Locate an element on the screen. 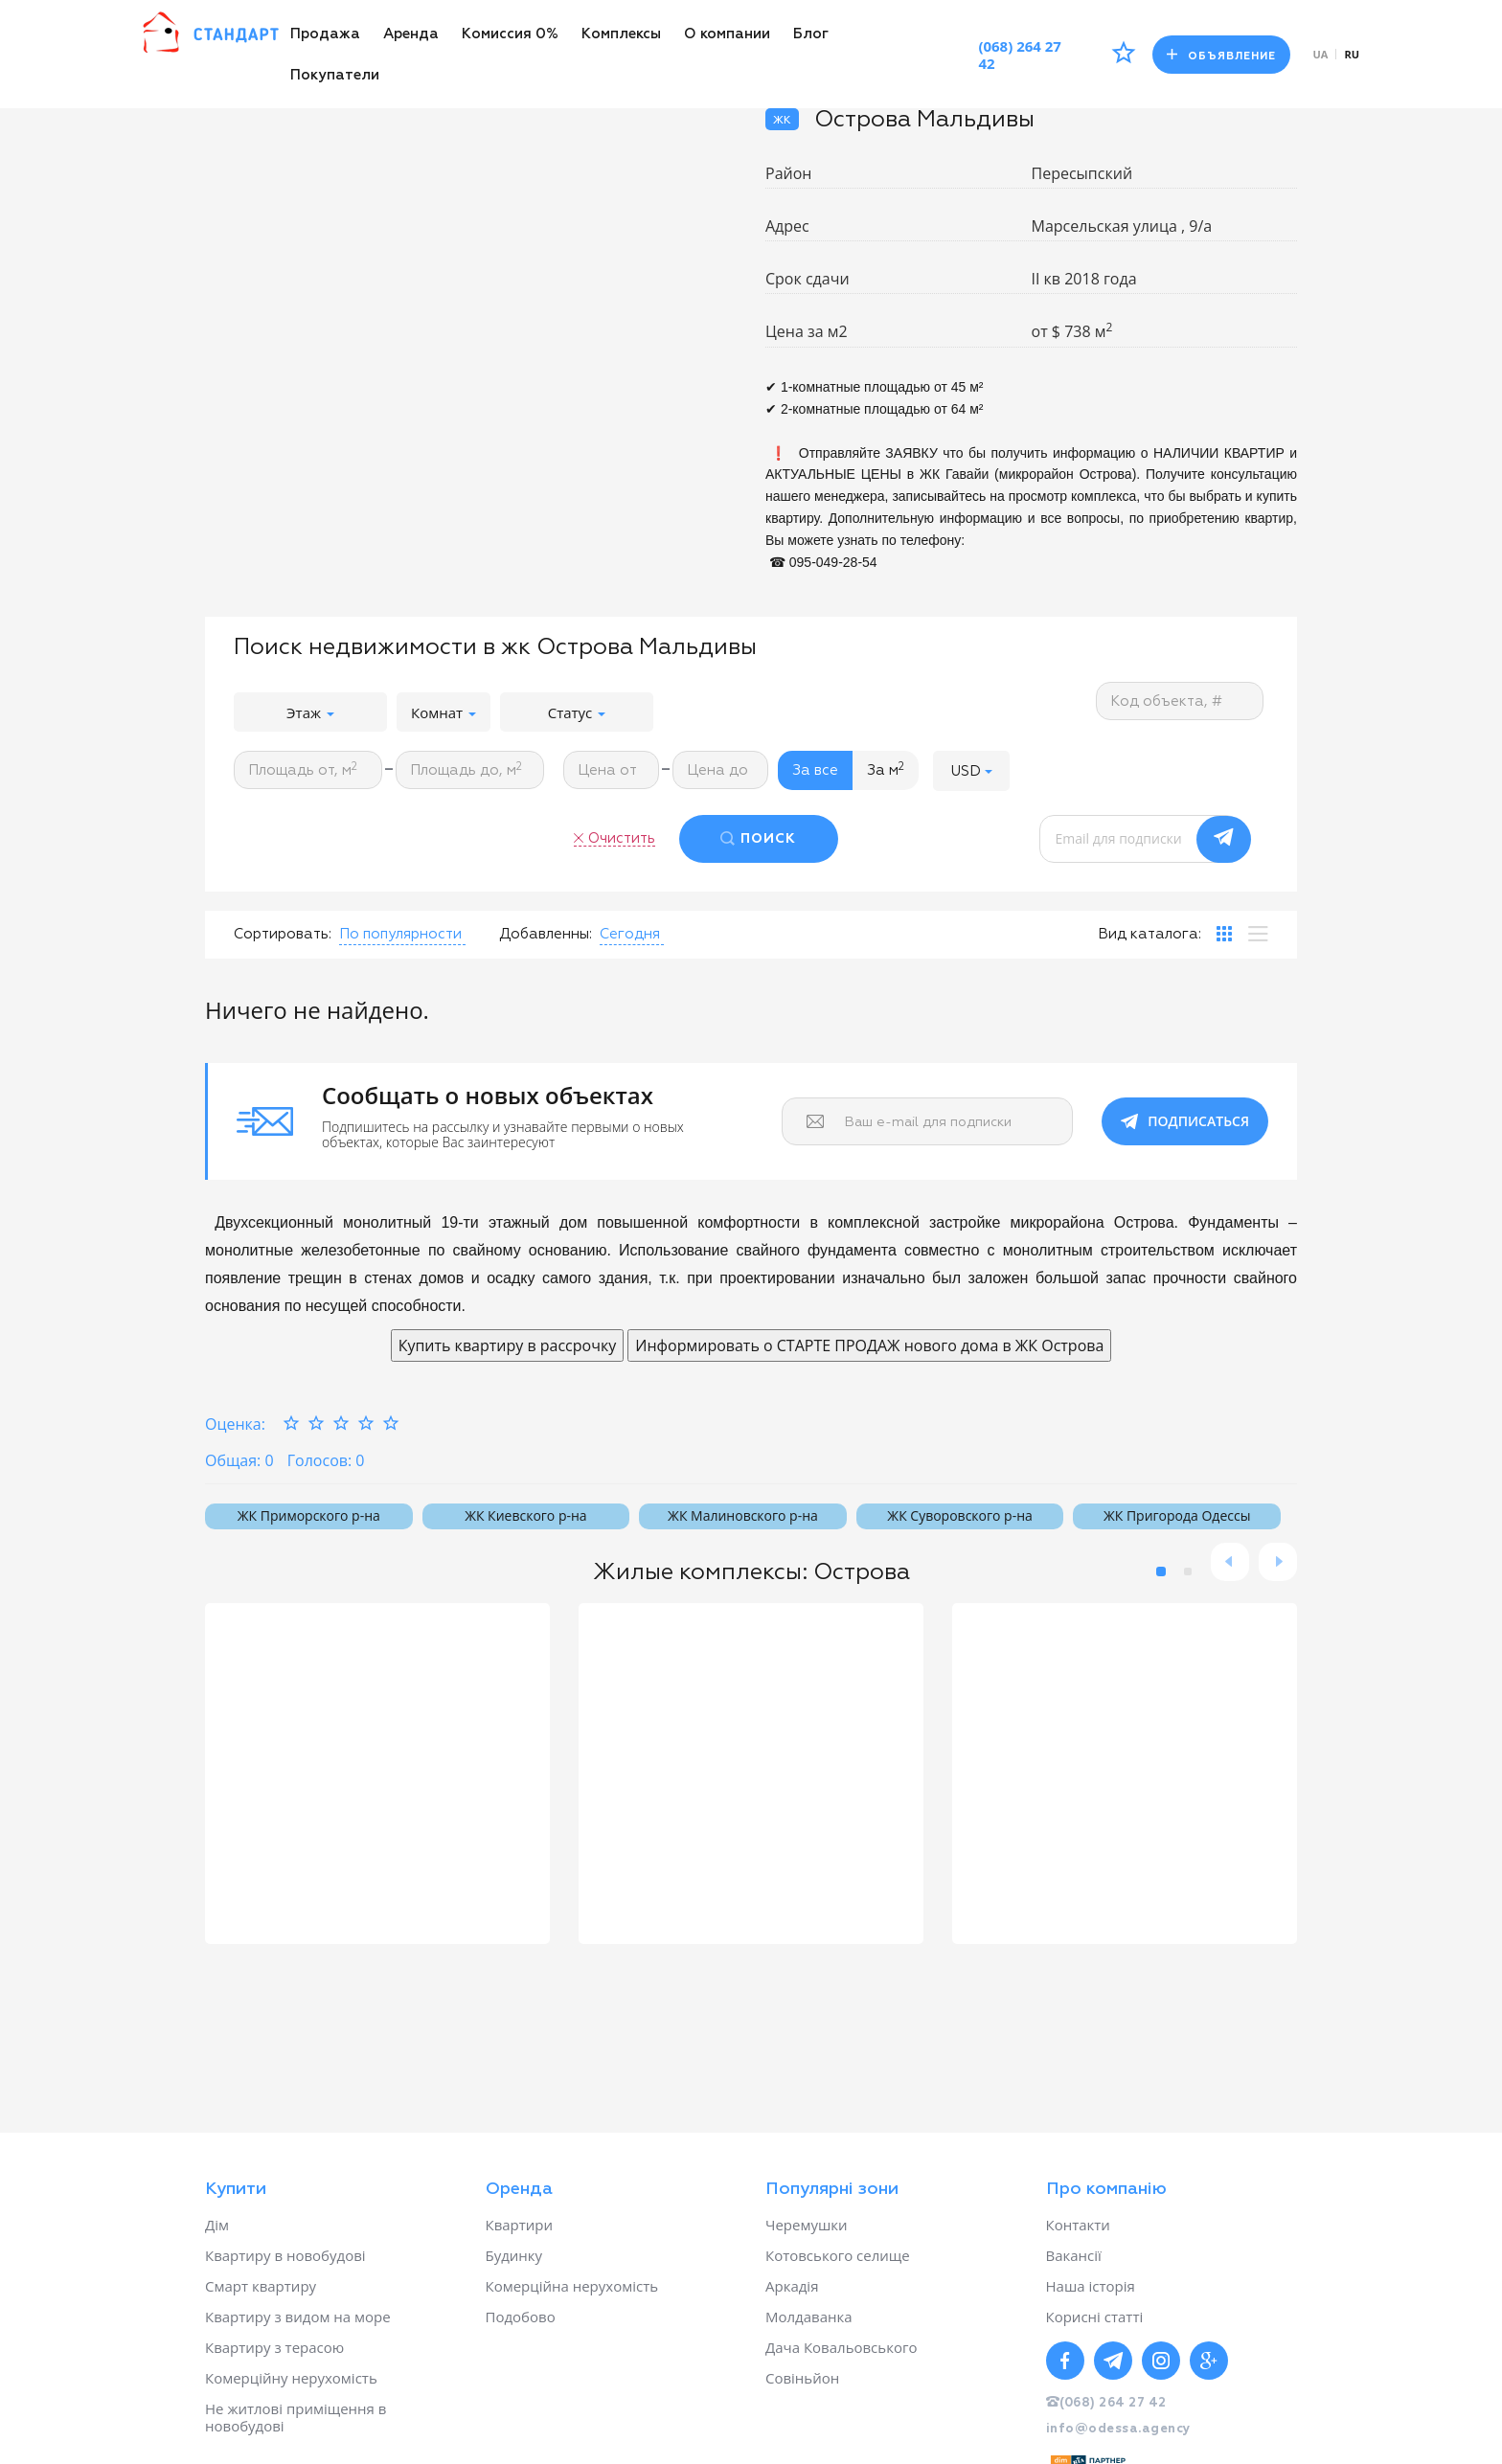  Блог is located at coordinates (811, 34).